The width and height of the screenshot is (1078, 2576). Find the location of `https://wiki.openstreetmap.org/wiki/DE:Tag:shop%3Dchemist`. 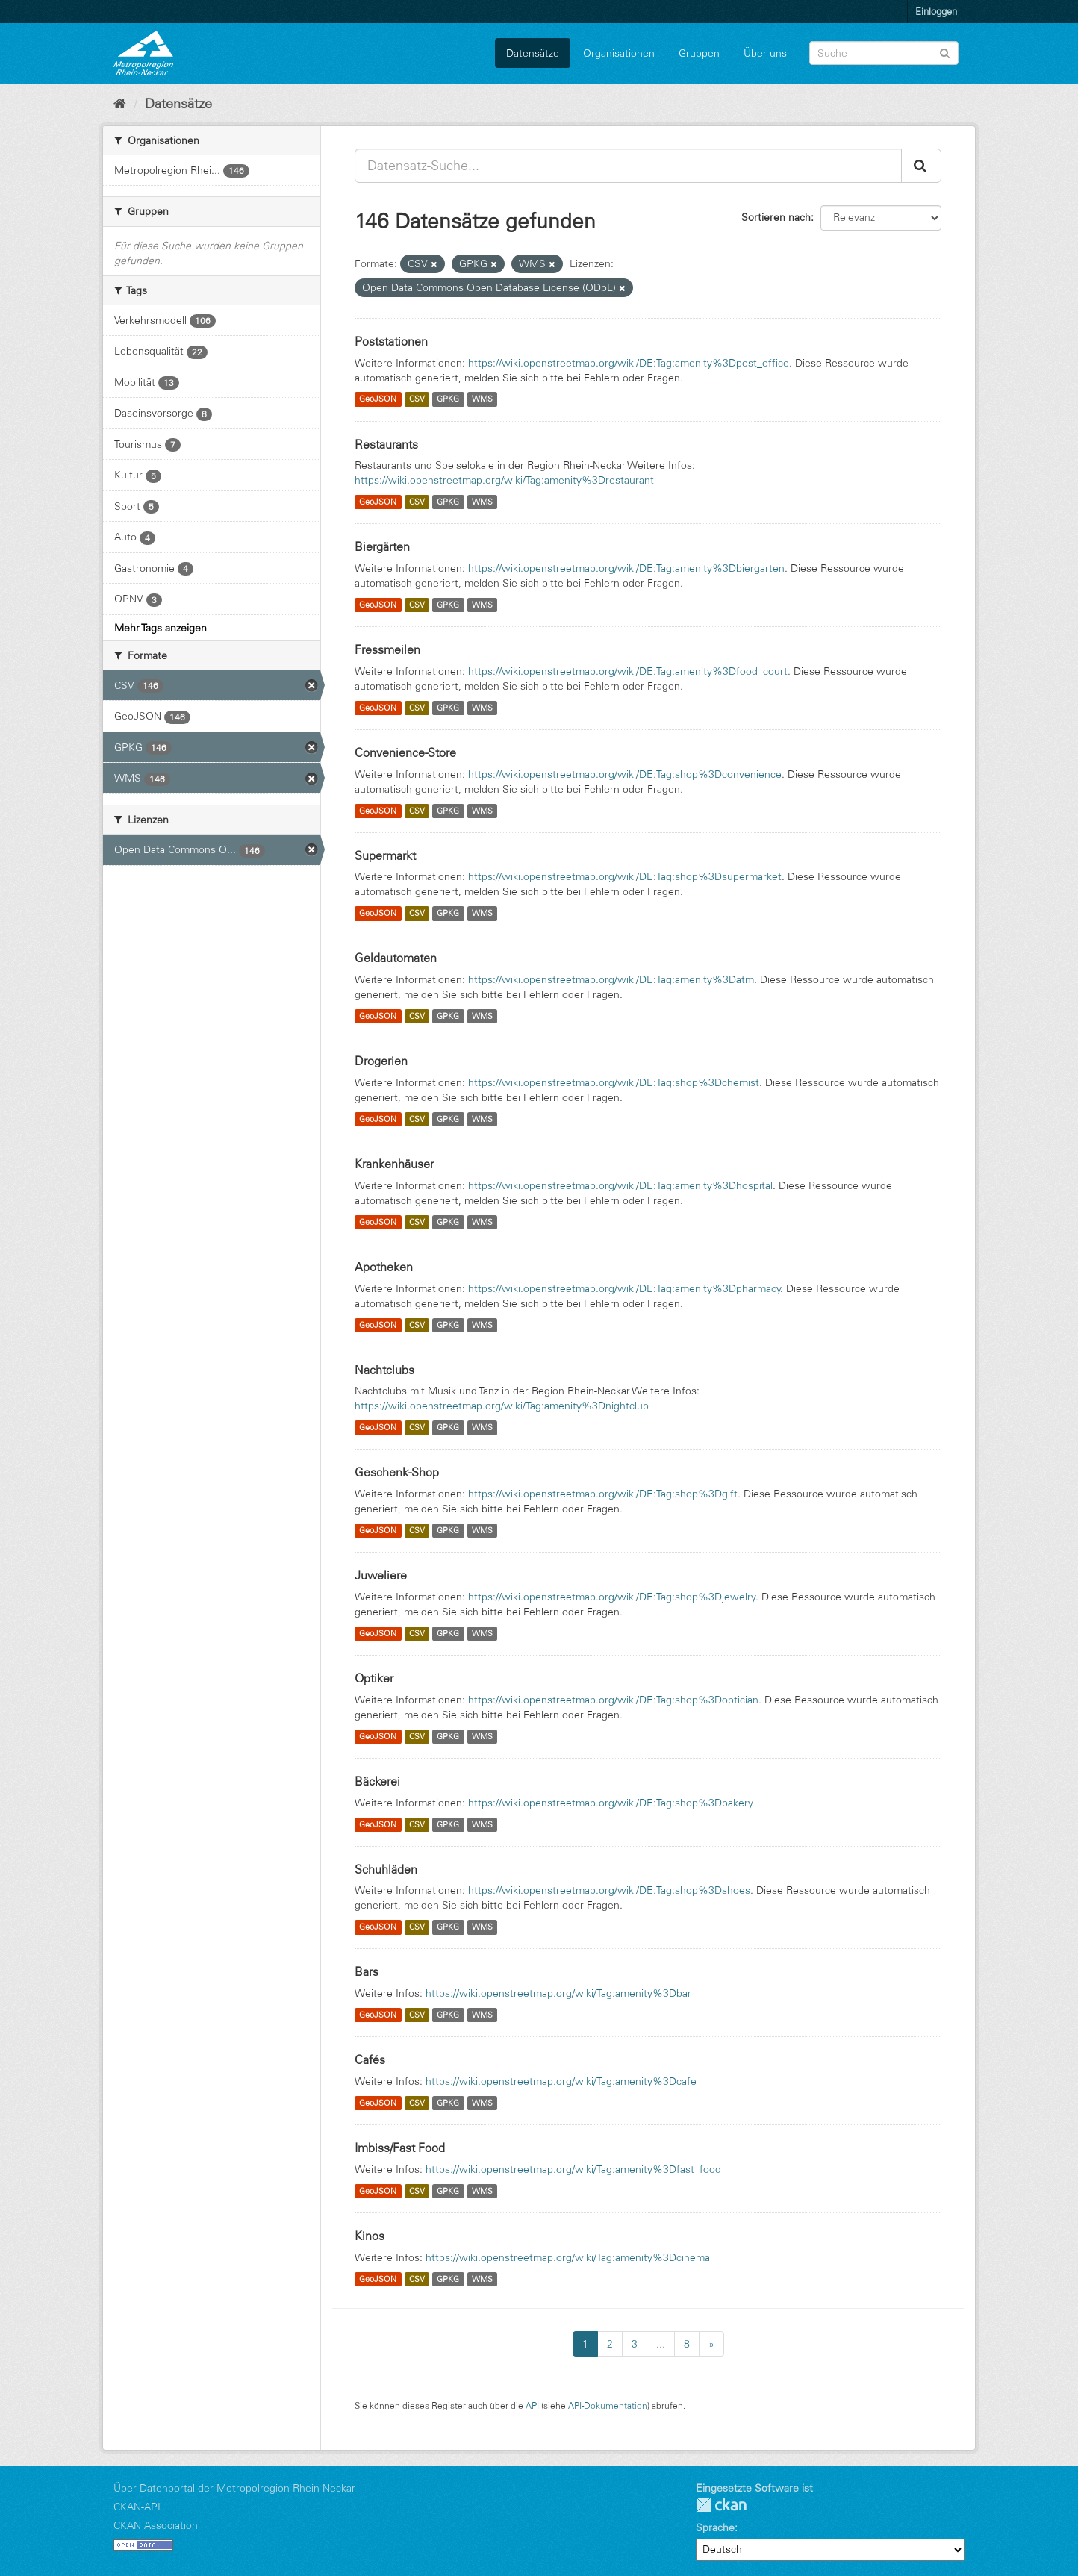

https://wiki.openstreetmap.org/wiki/DE:Tag:shop%3Dchemist is located at coordinates (613, 1082).